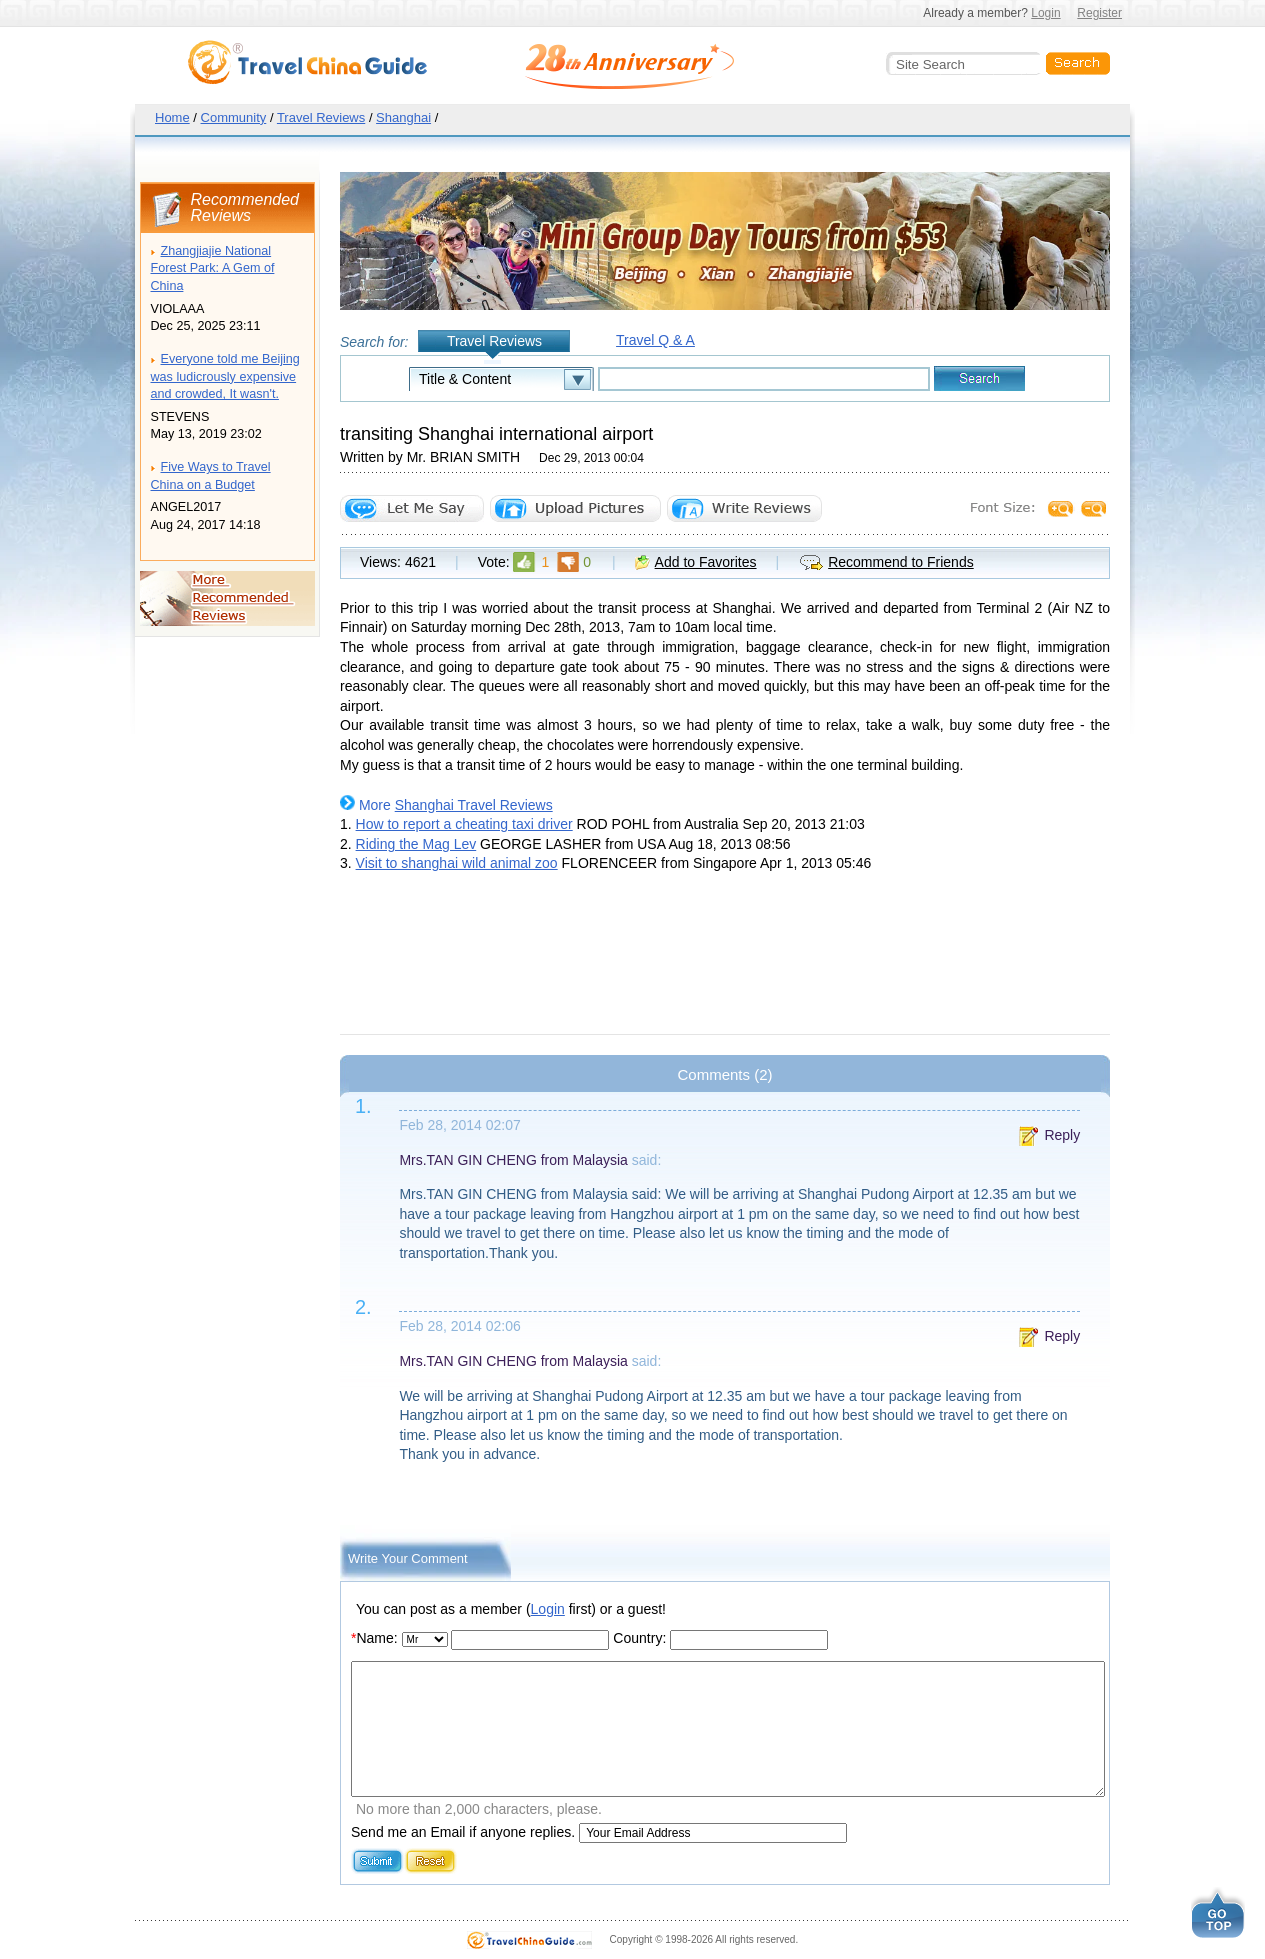 This screenshot has width=1265, height=1959. What do you see at coordinates (213, 268) in the screenshot?
I see `Zhangjiajie National Forest Park: A Gem of China` at bounding box center [213, 268].